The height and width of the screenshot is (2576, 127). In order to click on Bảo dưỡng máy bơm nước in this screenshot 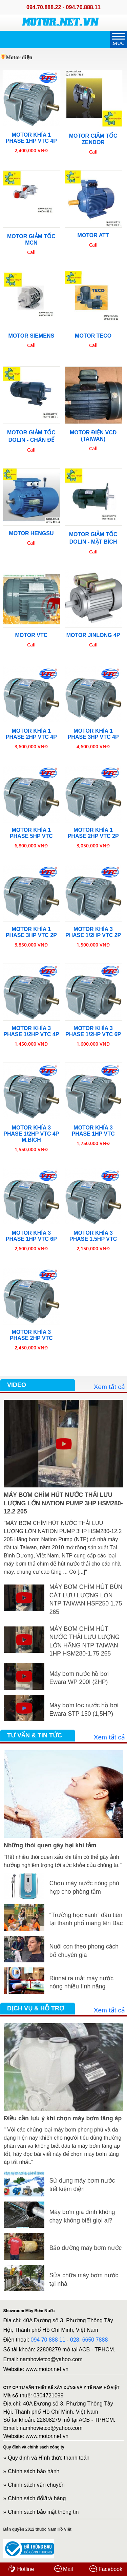, I will do `click(85, 2247)`.